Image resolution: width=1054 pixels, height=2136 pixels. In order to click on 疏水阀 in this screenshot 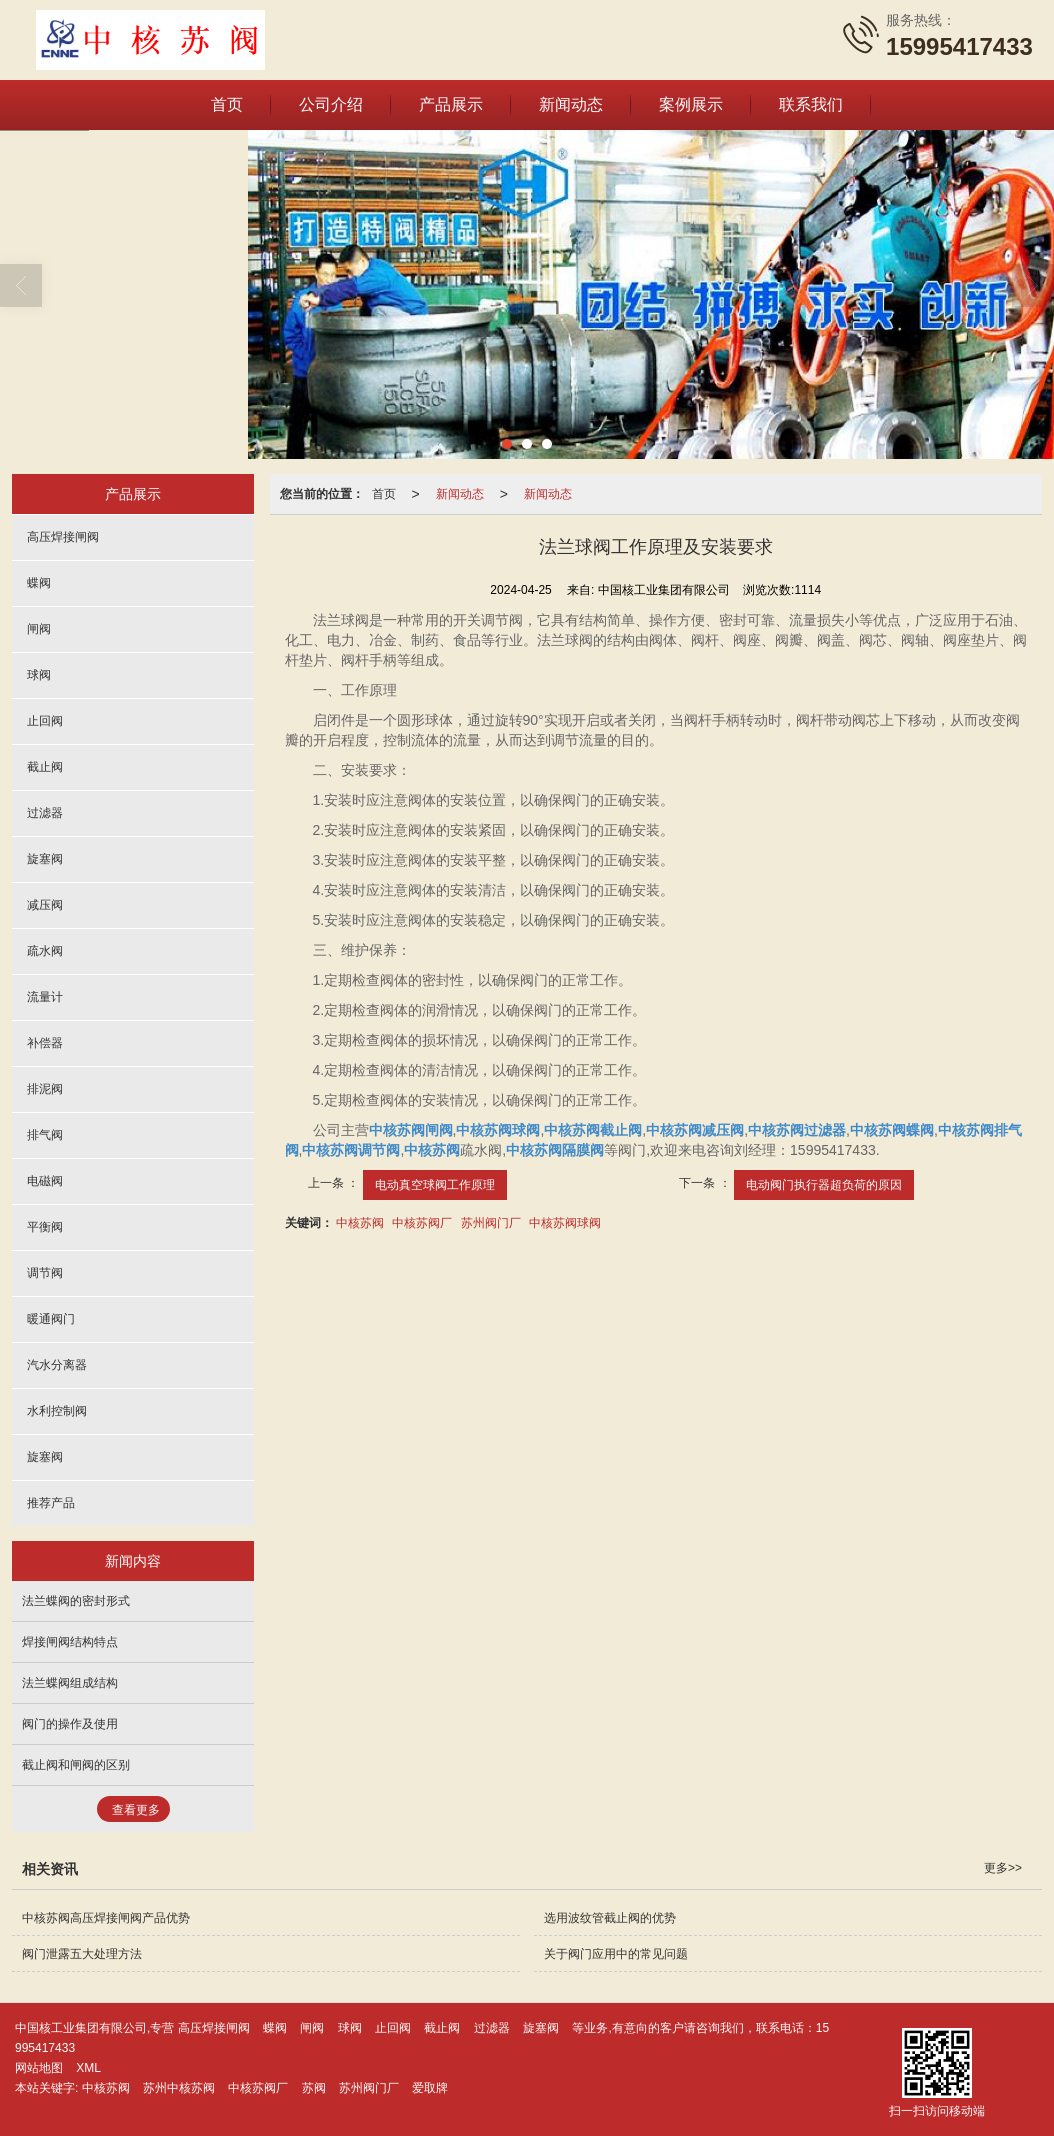, I will do `click(45, 950)`.